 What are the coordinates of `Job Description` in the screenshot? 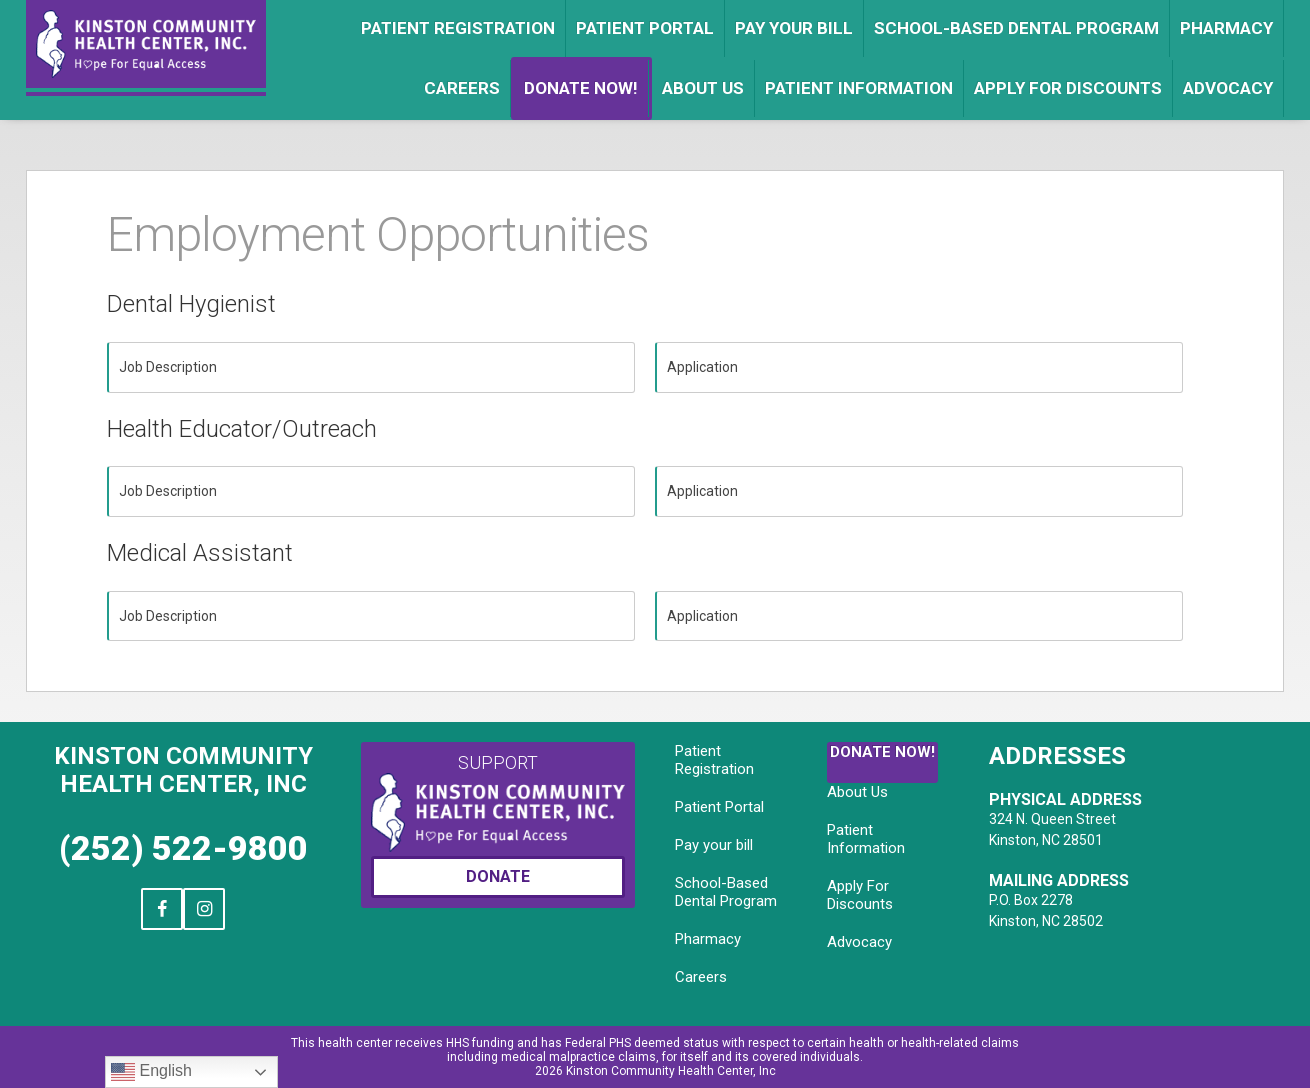 It's located at (168, 367).